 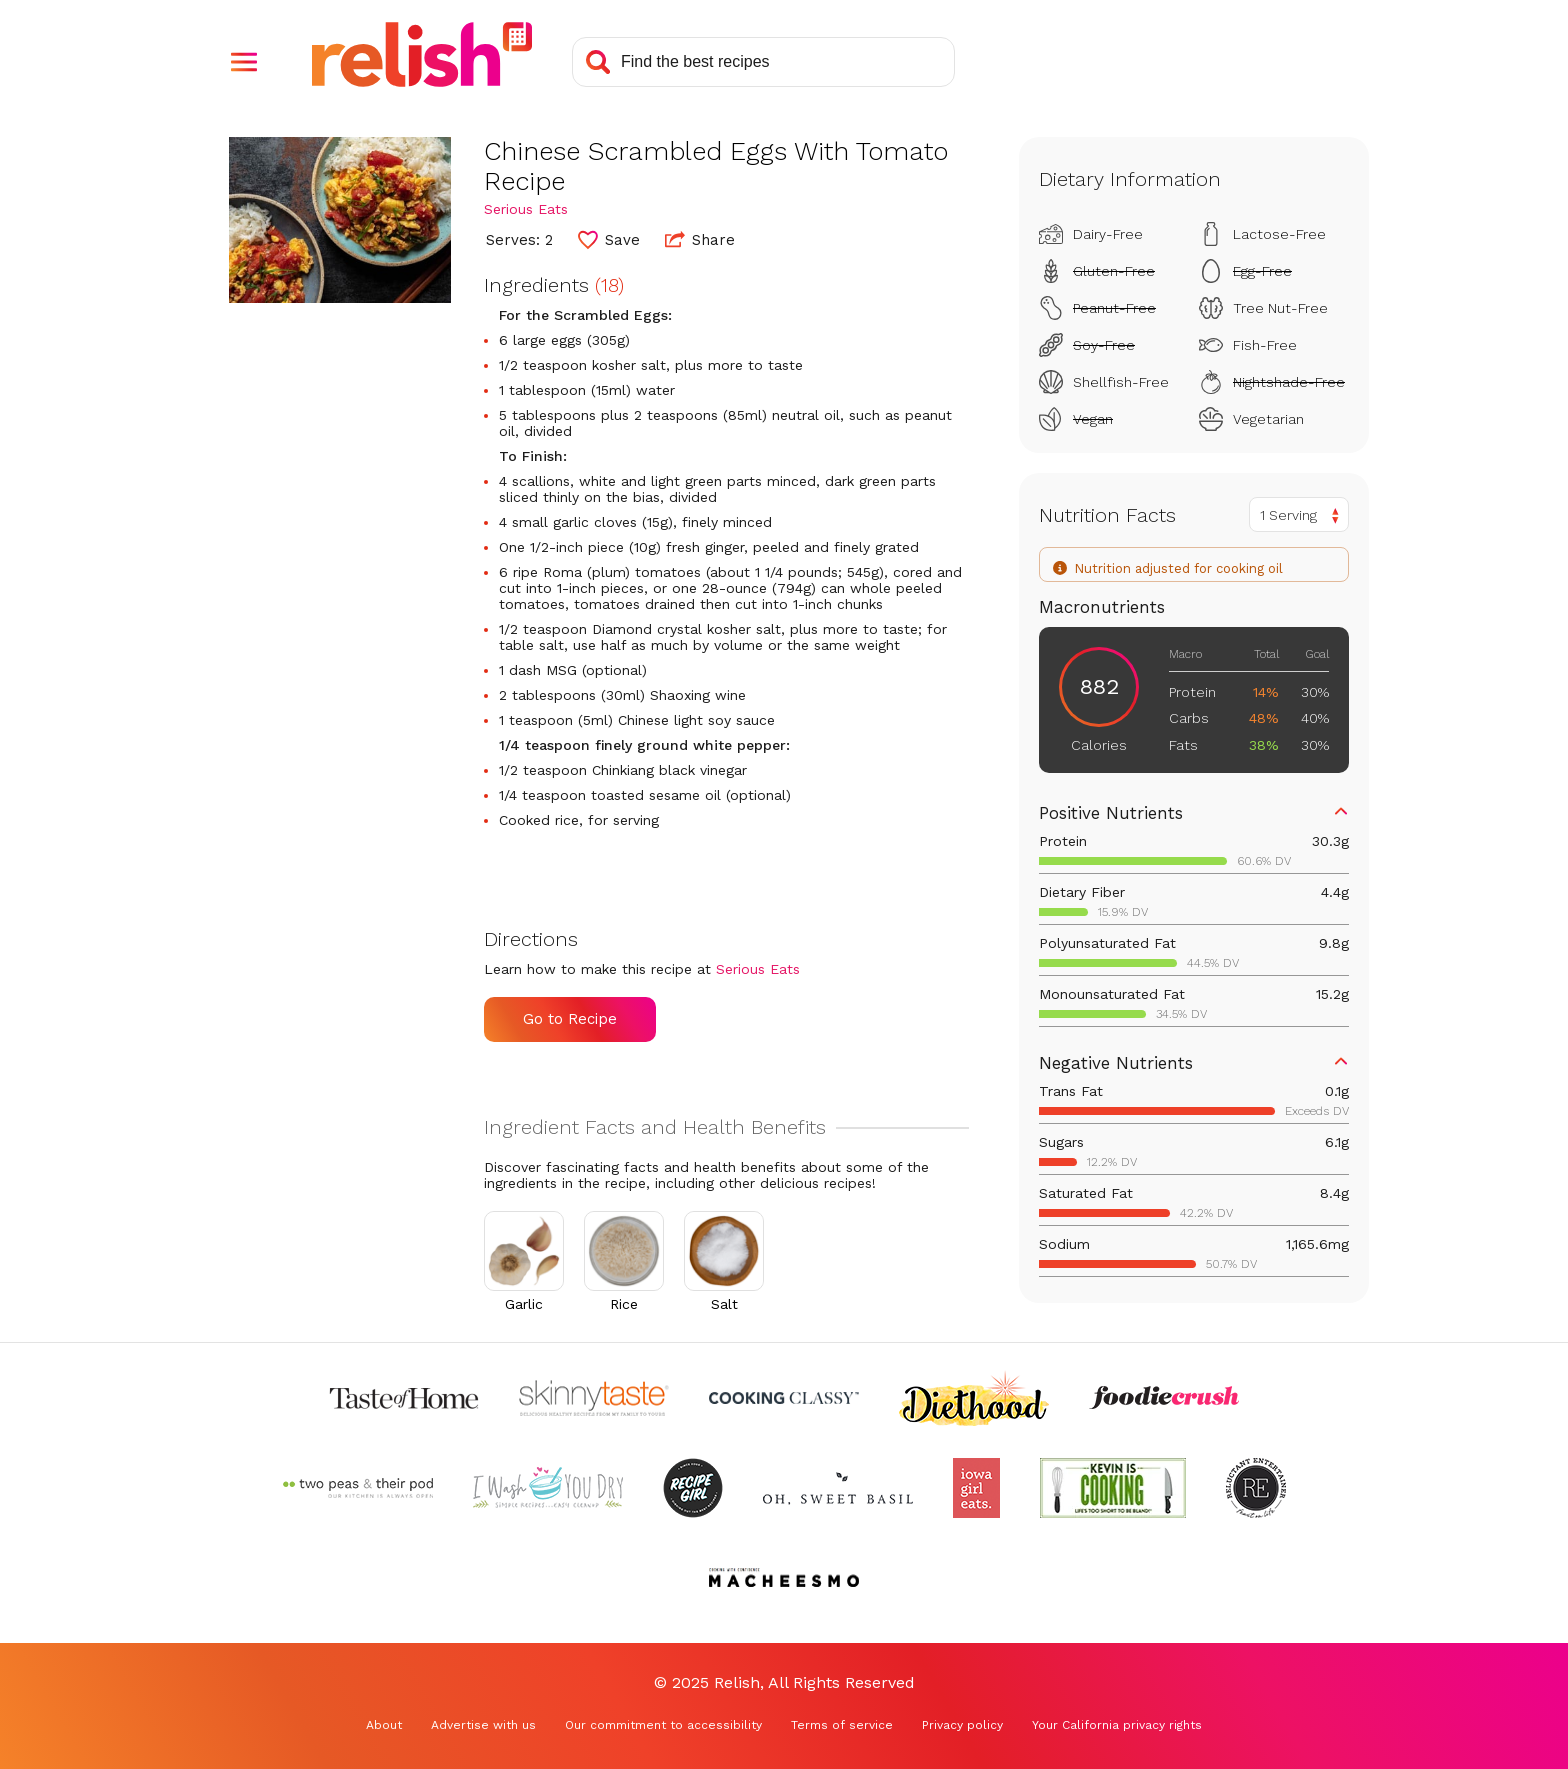 I want to click on [Check out Cooking Classy (Opens in a new tab)], so click(x=784, y=1398).